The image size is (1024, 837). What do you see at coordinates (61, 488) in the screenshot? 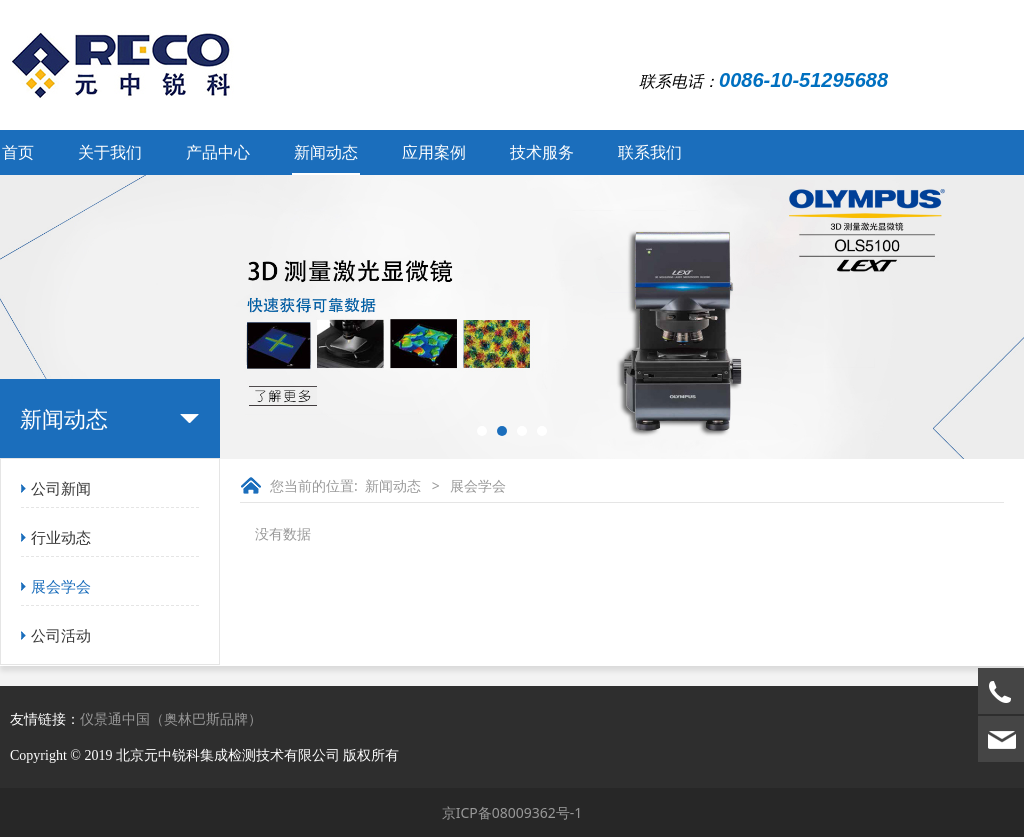
I see `公司新闻` at bounding box center [61, 488].